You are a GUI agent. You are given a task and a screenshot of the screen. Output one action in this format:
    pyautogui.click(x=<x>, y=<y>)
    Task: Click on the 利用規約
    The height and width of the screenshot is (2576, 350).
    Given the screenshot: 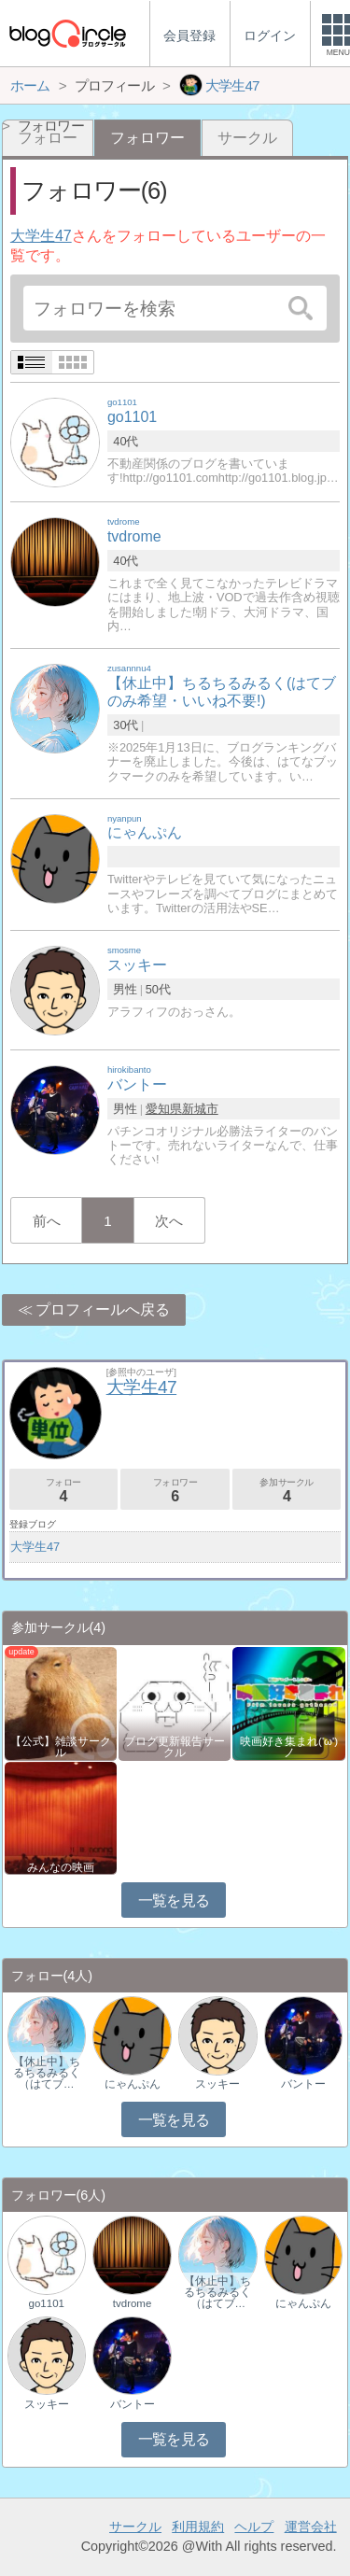 What is the action you would take?
    pyautogui.click(x=198, y=2526)
    